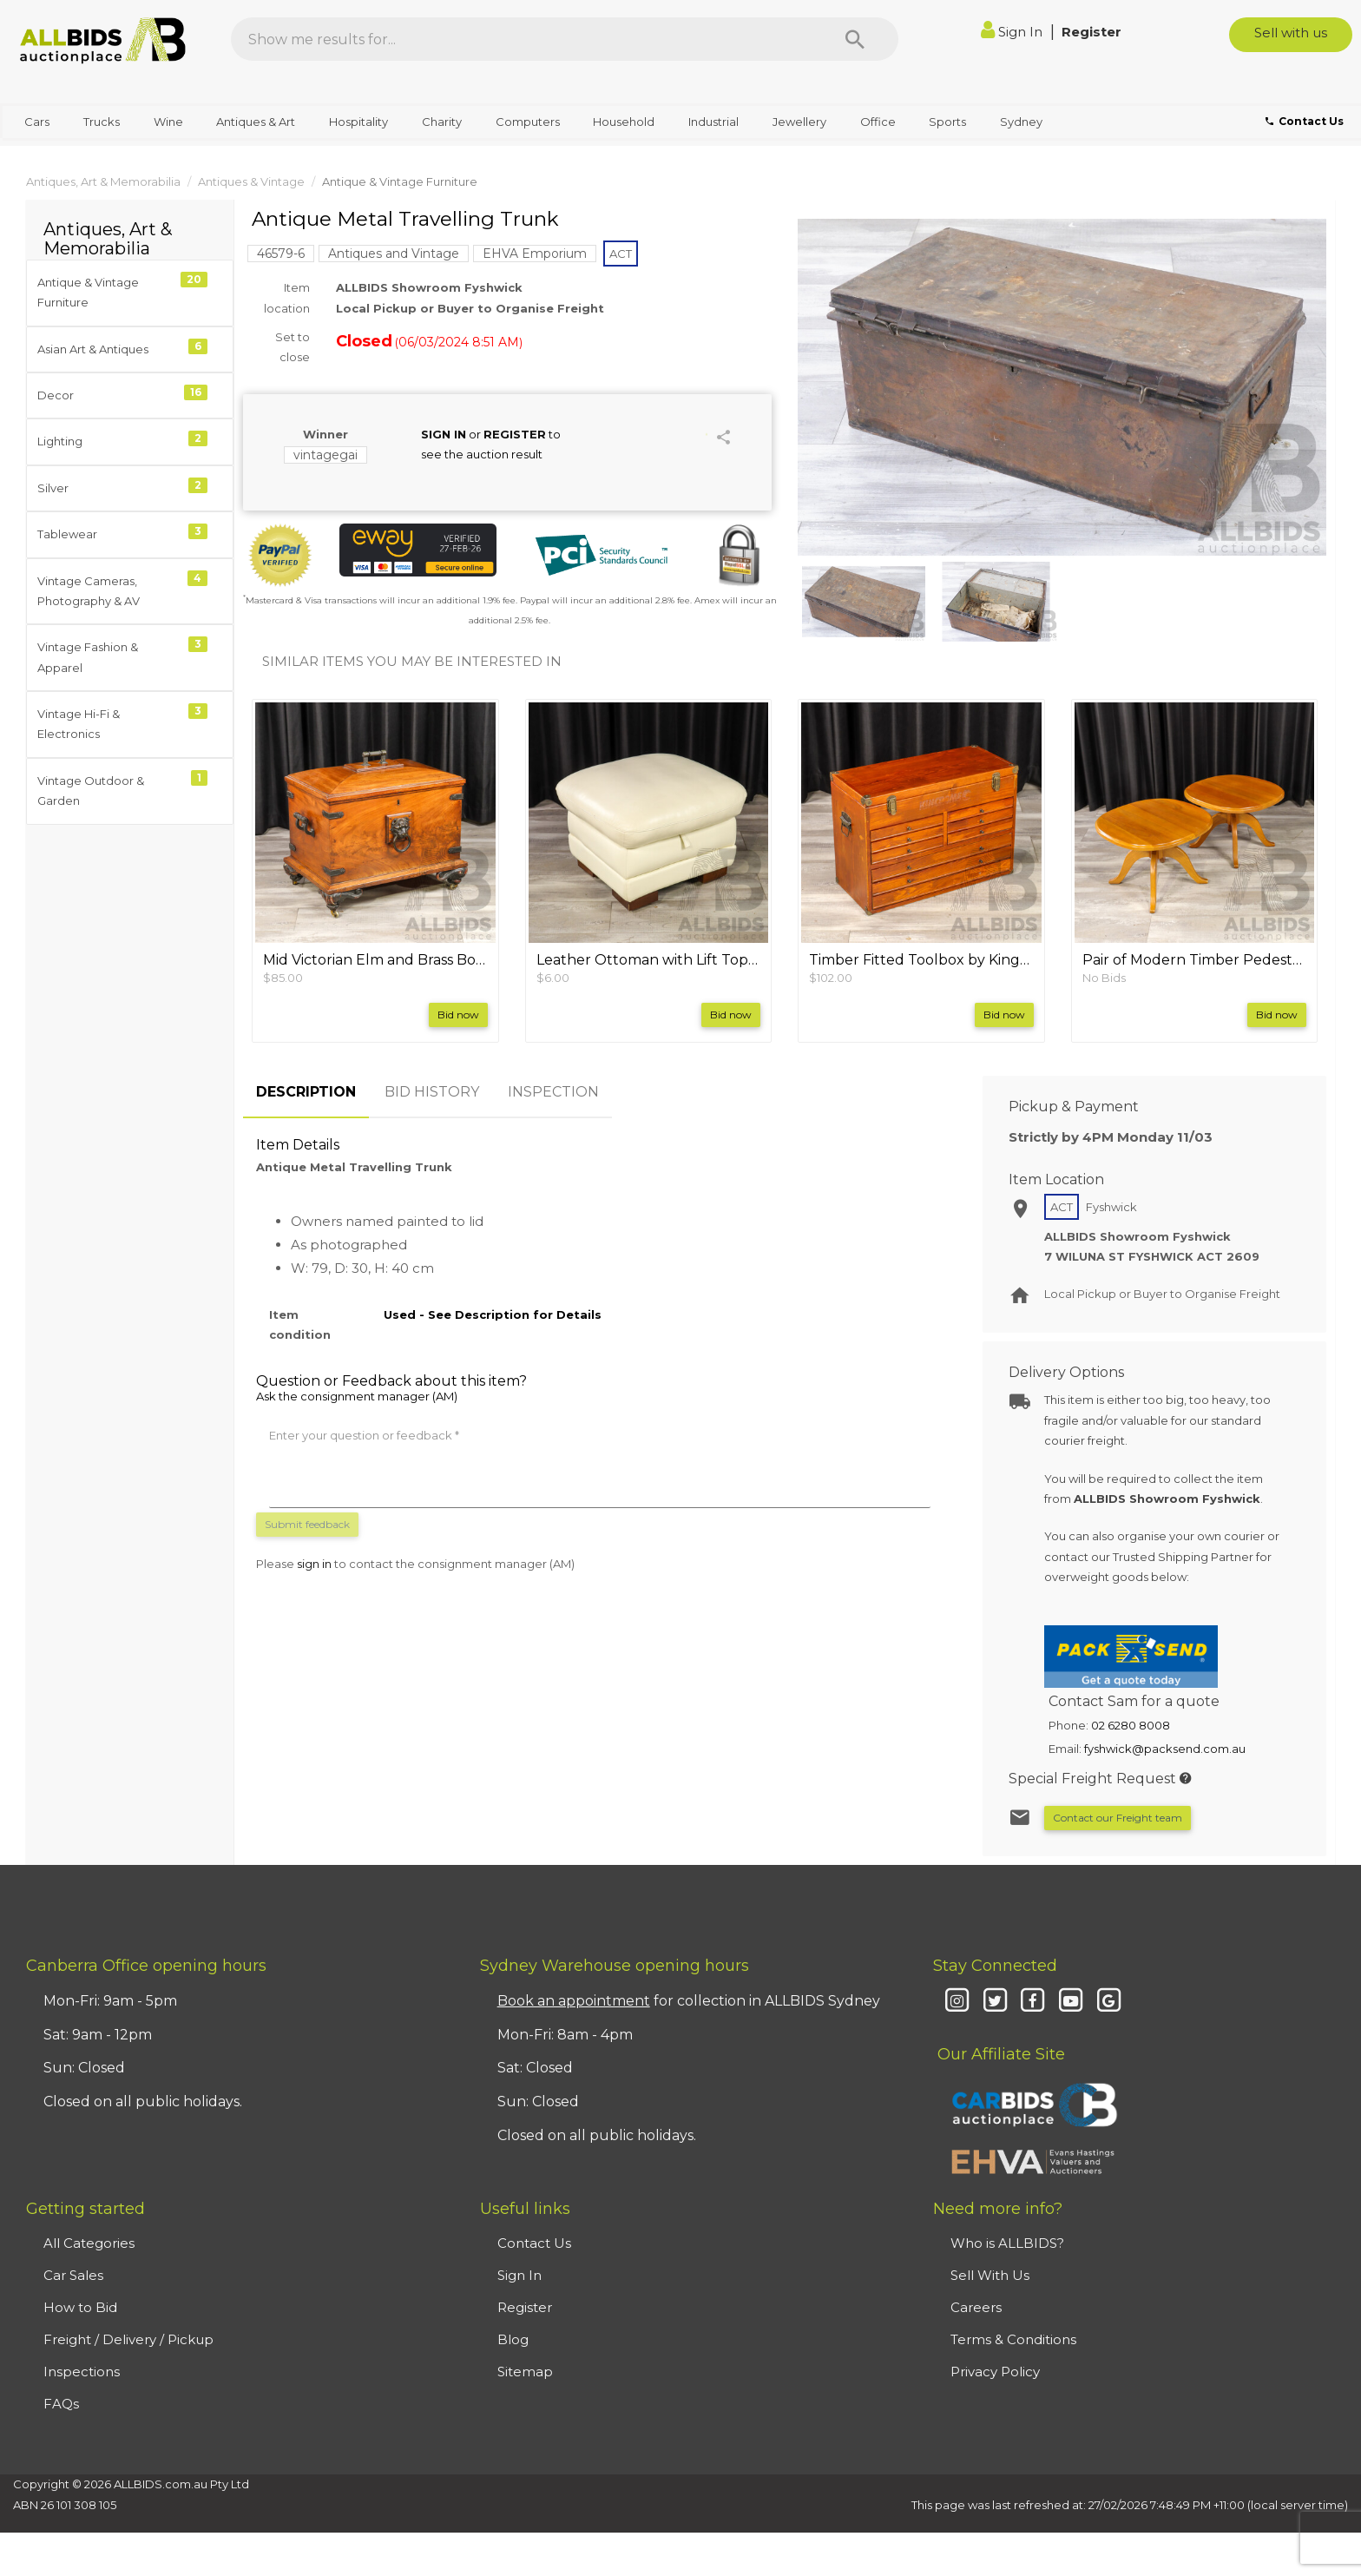  I want to click on Jewellery, so click(799, 121).